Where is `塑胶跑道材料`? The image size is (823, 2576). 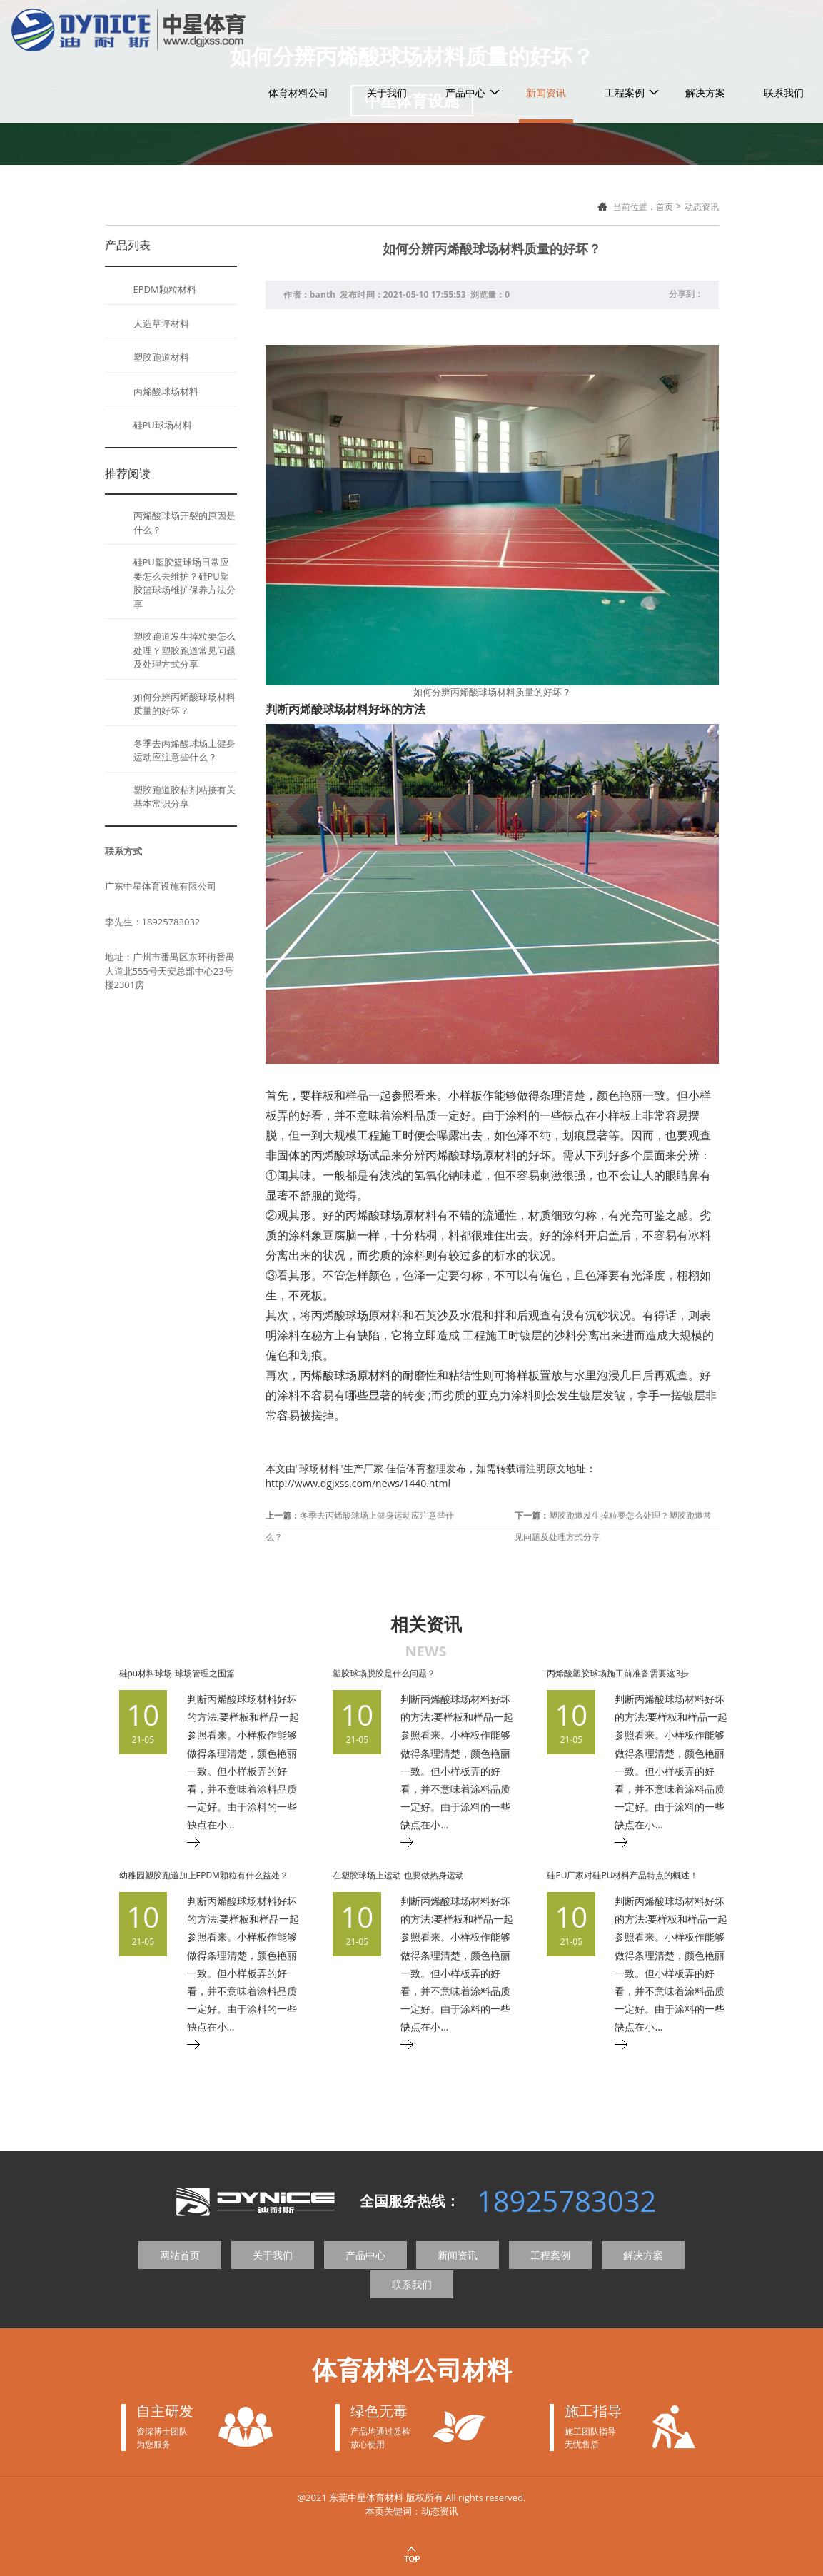 塑胶跑道材料 is located at coordinates (161, 357).